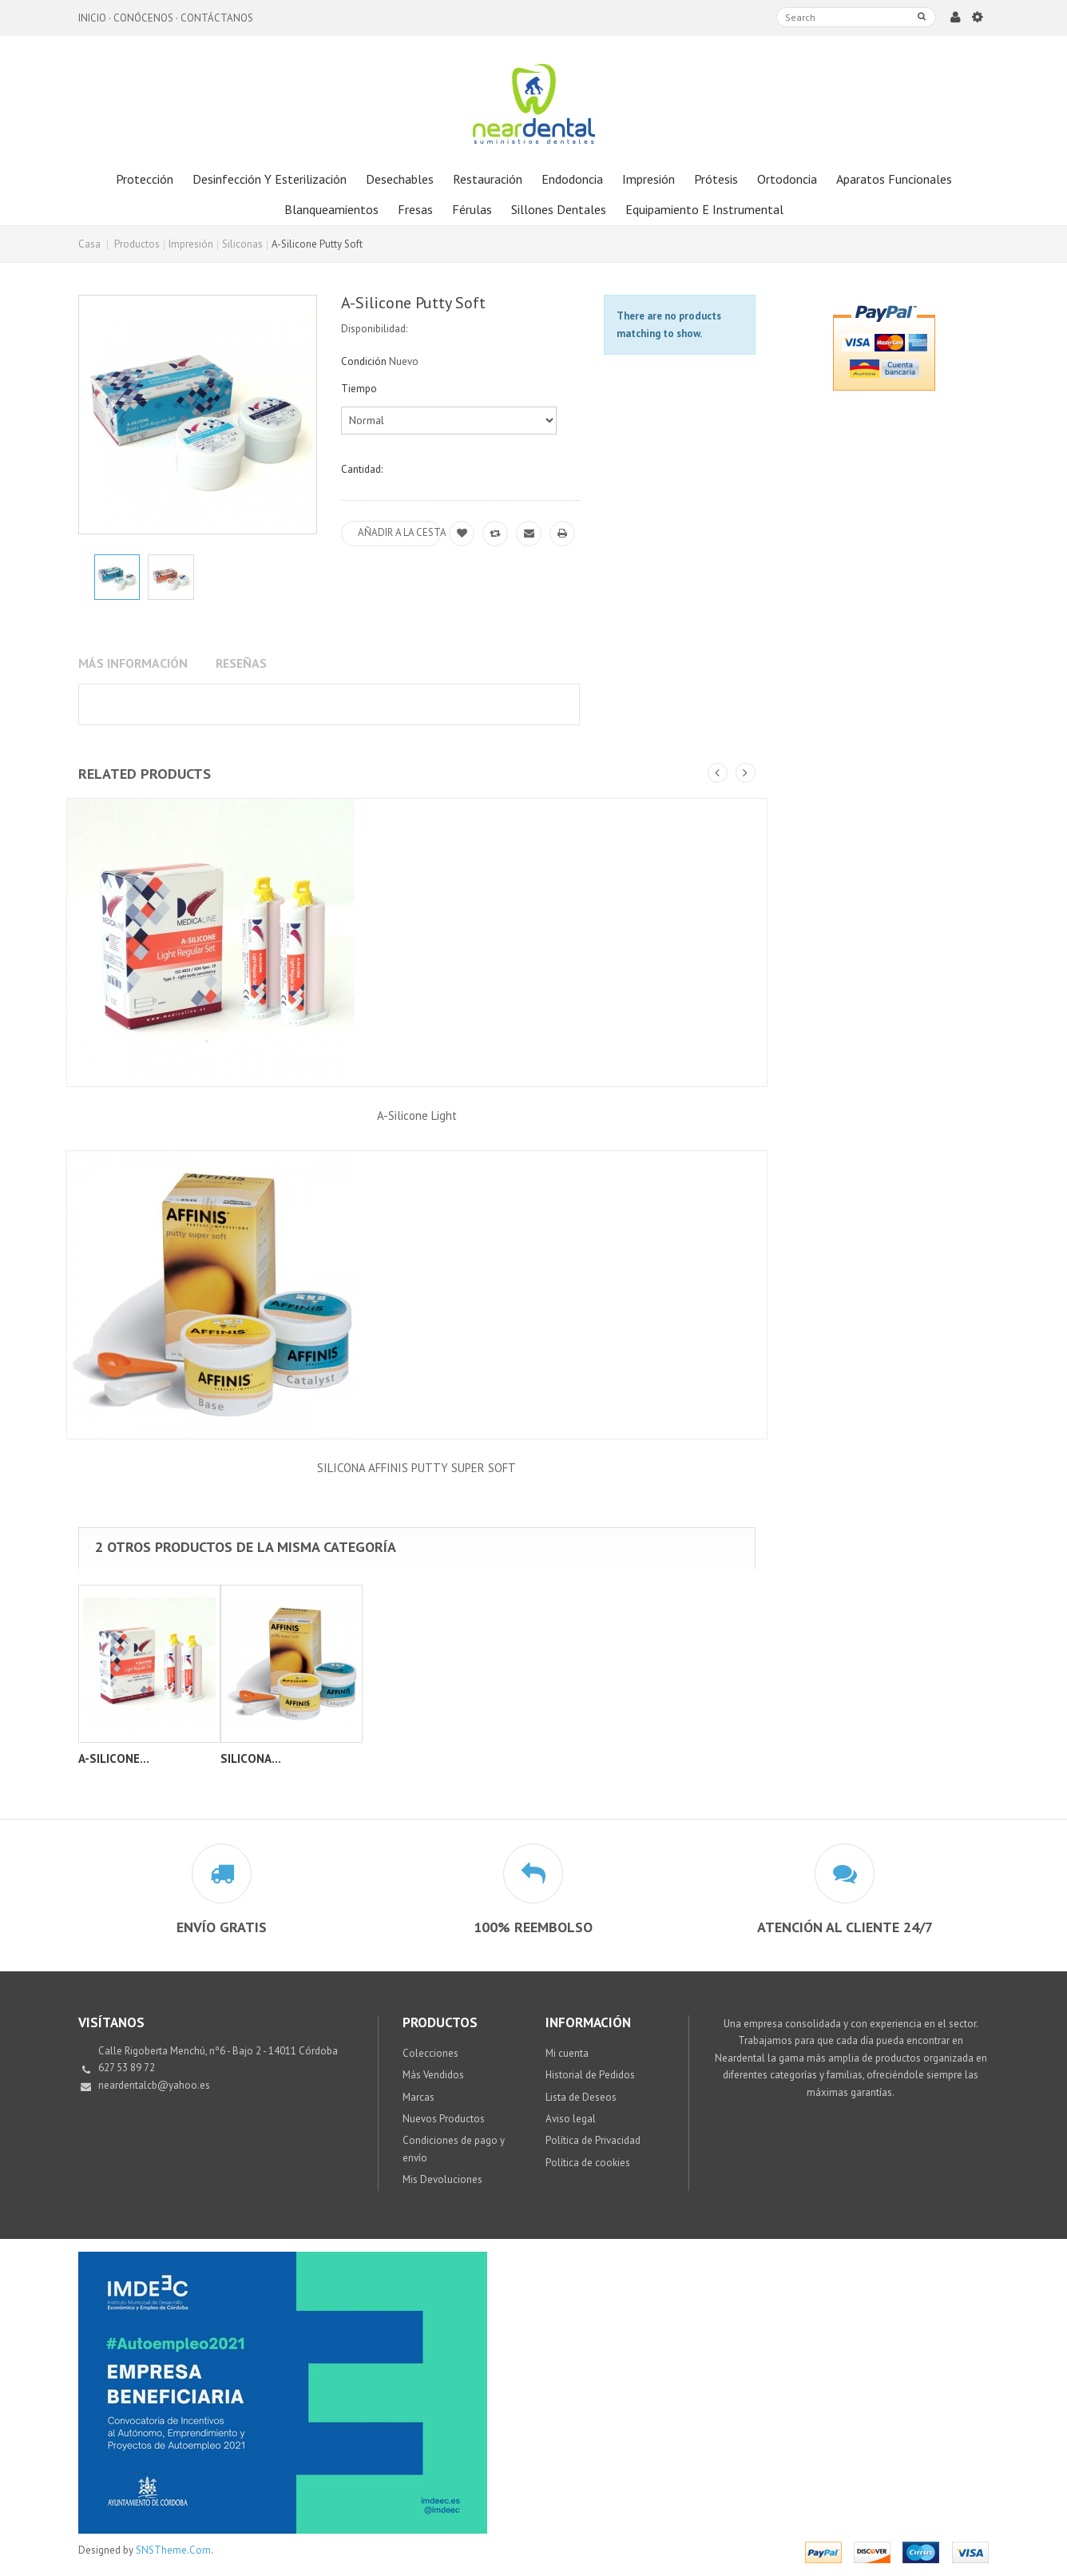  I want to click on Historial de Pedidos, so click(590, 2075).